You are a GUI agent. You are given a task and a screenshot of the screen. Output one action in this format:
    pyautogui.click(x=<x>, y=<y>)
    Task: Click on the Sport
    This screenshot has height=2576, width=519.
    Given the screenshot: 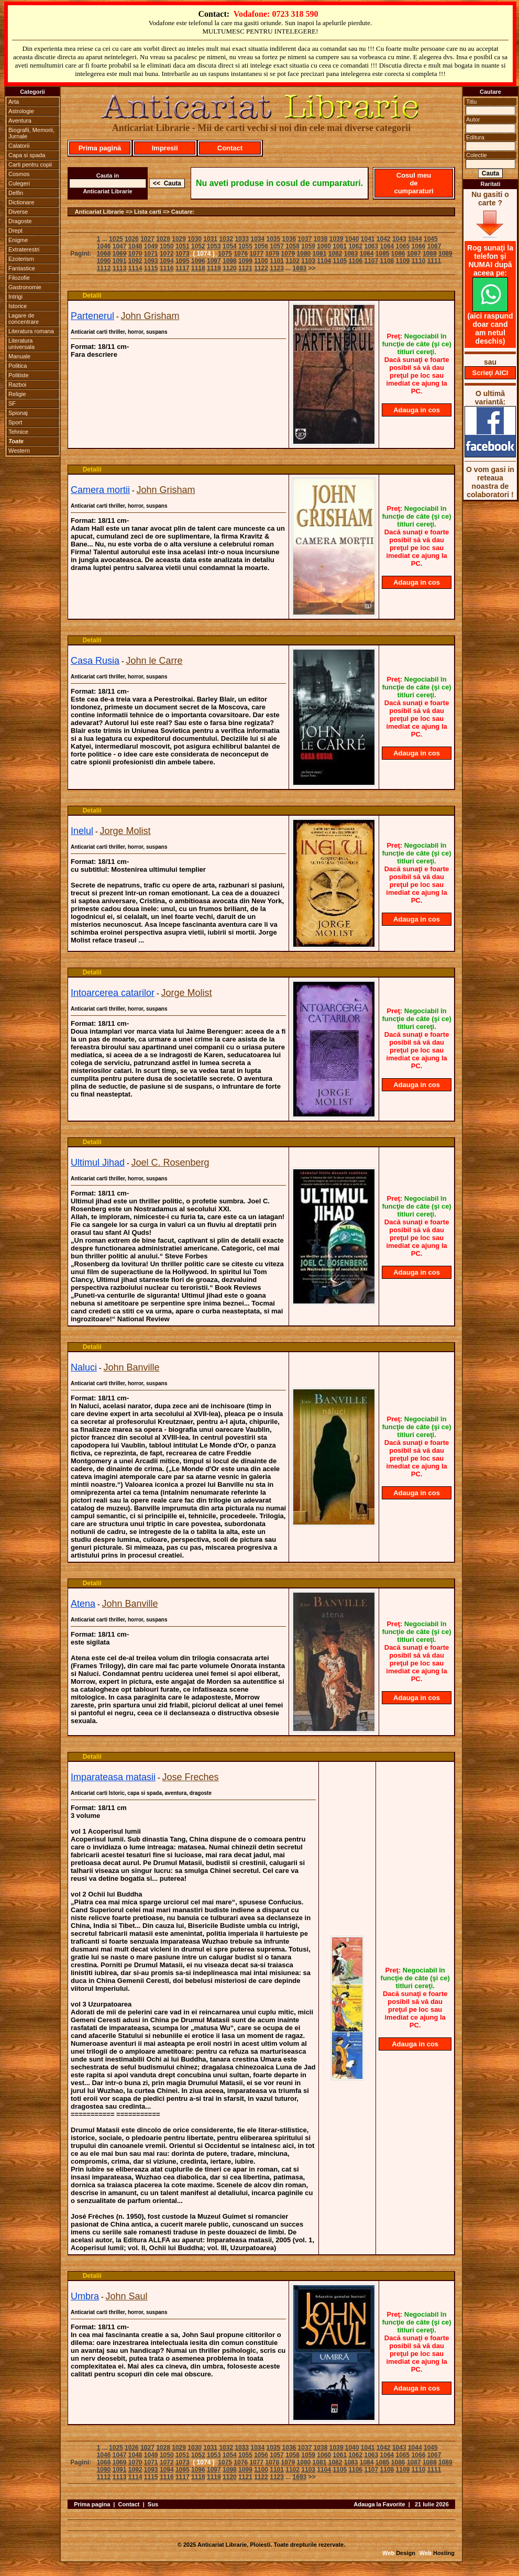 What is the action you would take?
    pyautogui.click(x=15, y=422)
    